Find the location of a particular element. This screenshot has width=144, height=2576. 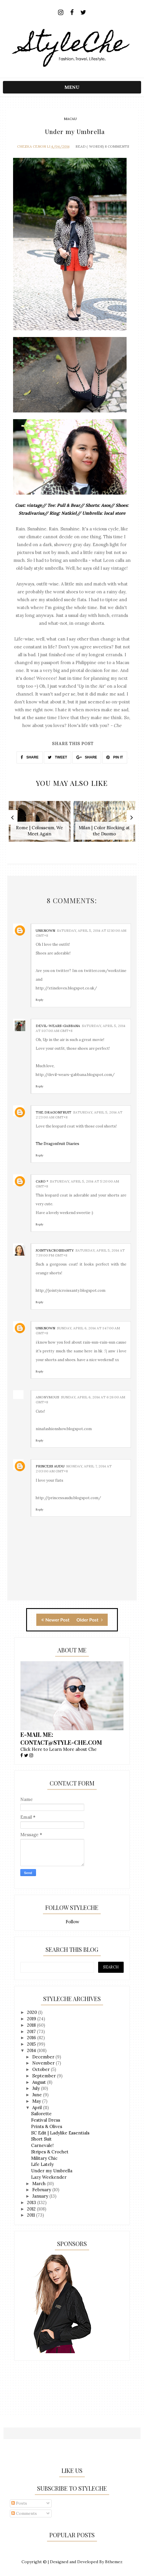

2012 is located at coordinates (32, 2209).